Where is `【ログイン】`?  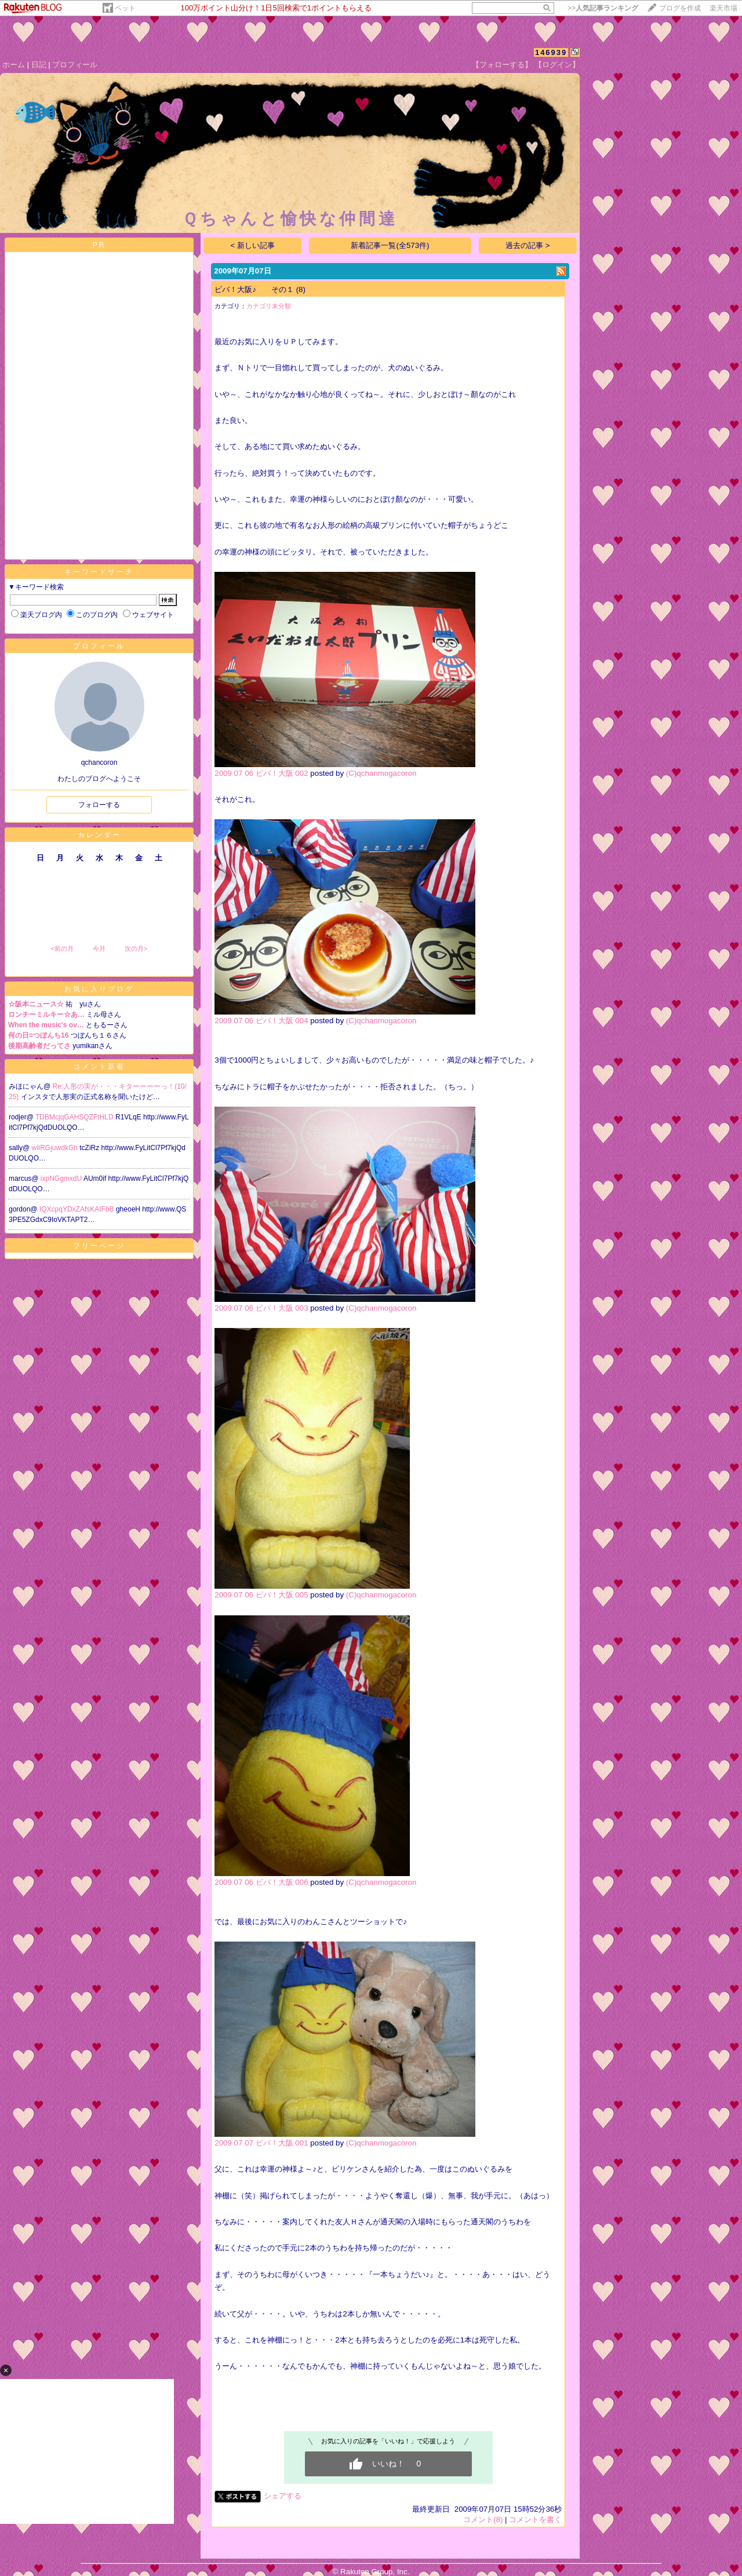
【ログイン】 is located at coordinates (557, 64).